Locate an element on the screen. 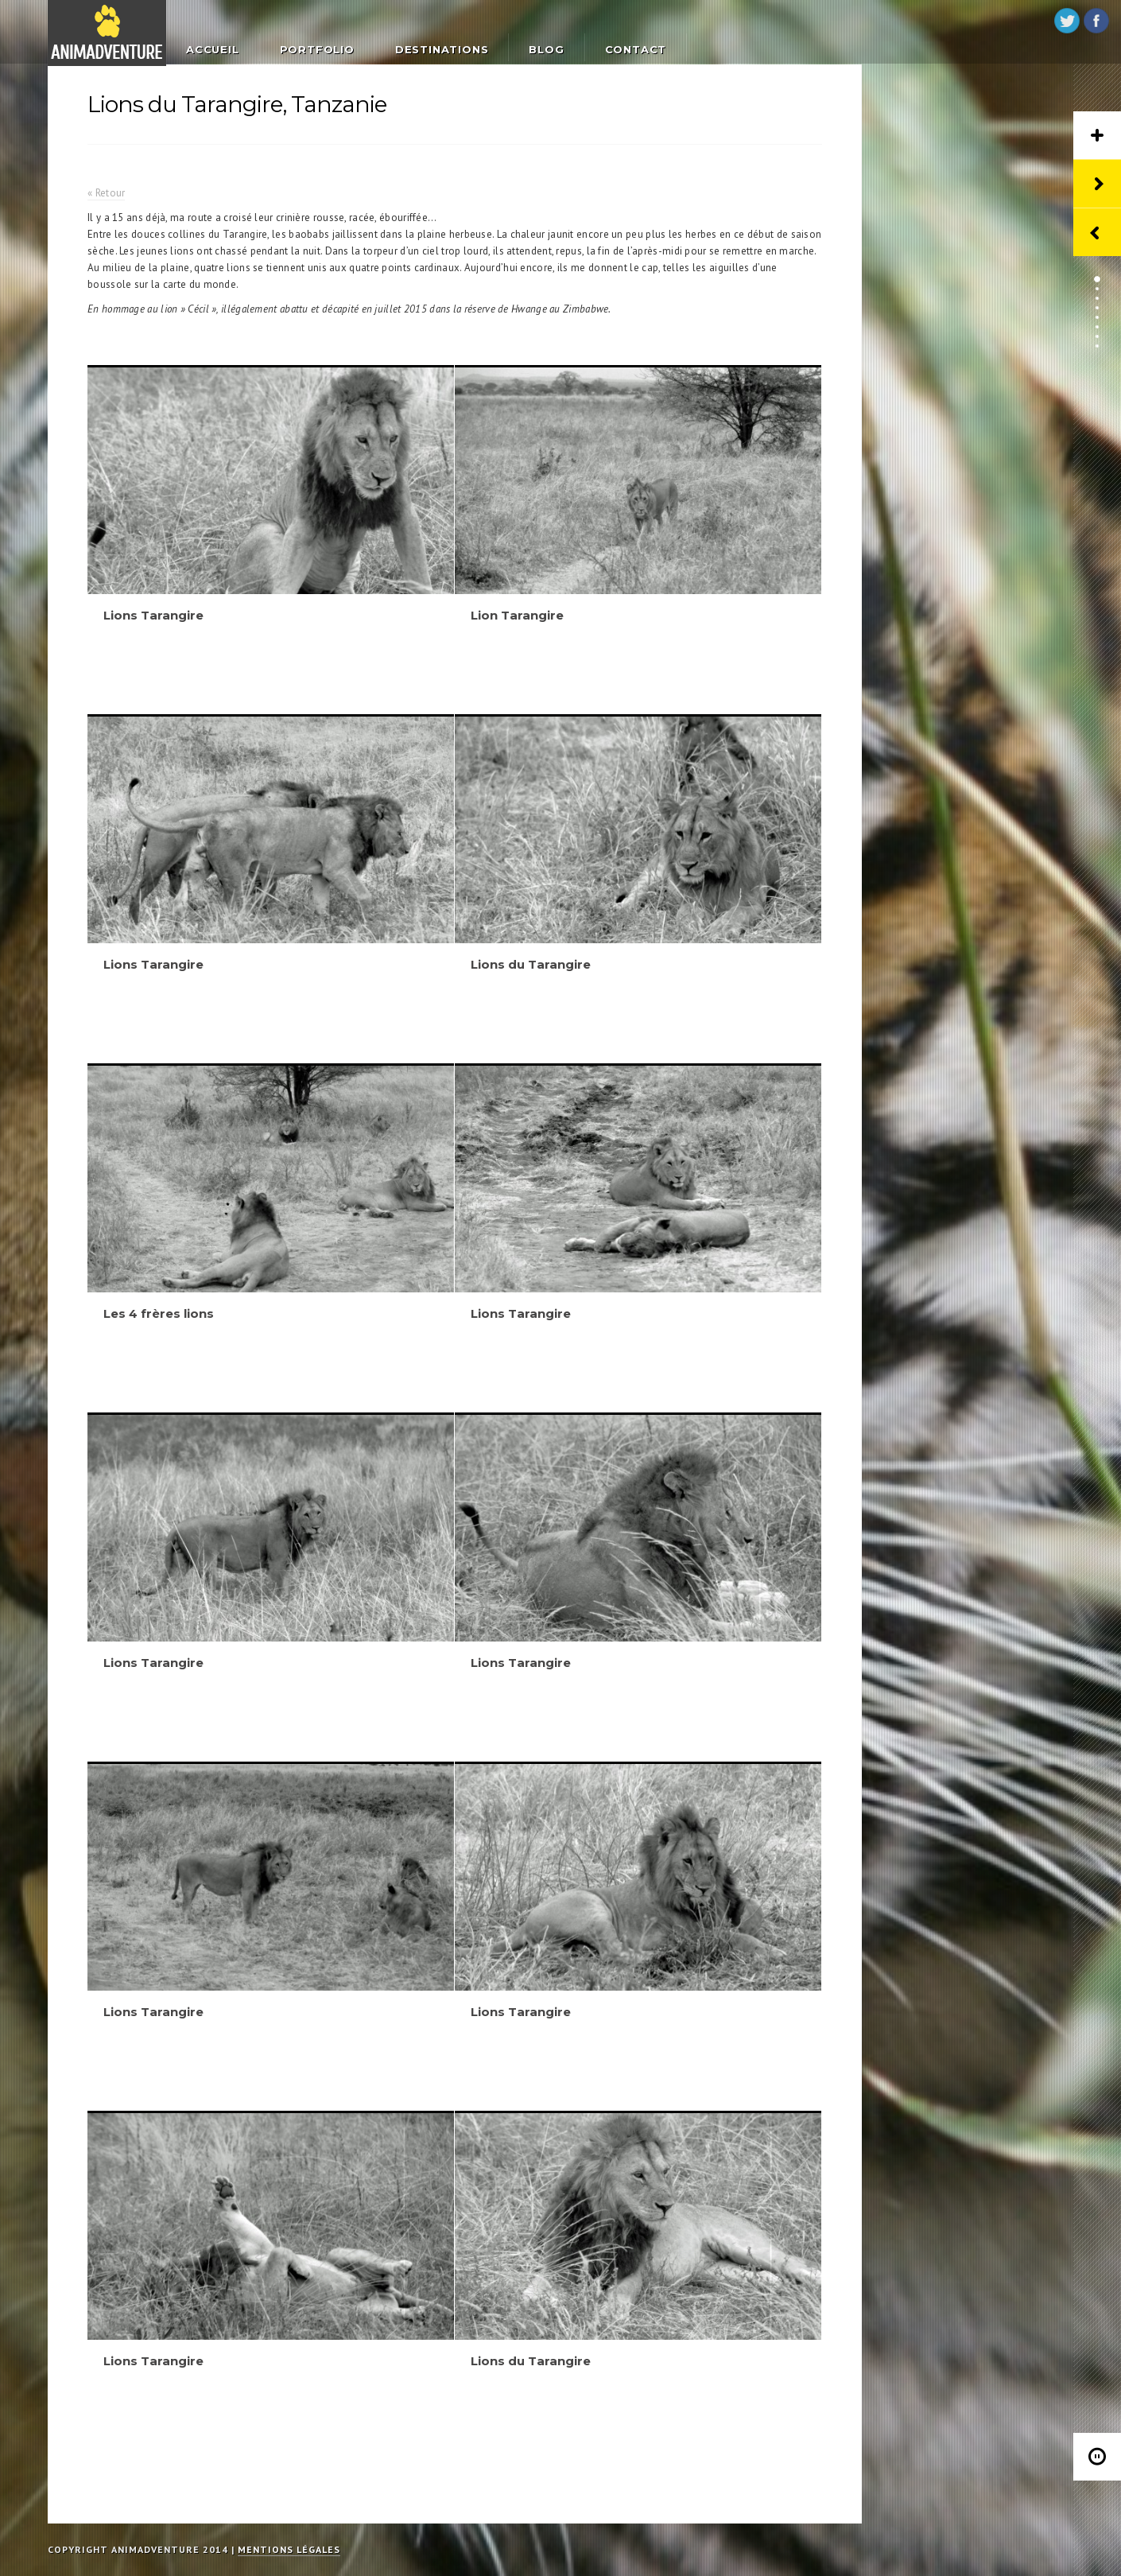 The width and height of the screenshot is (1121, 2576). Les 4 frères lions is located at coordinates (158, 1313).